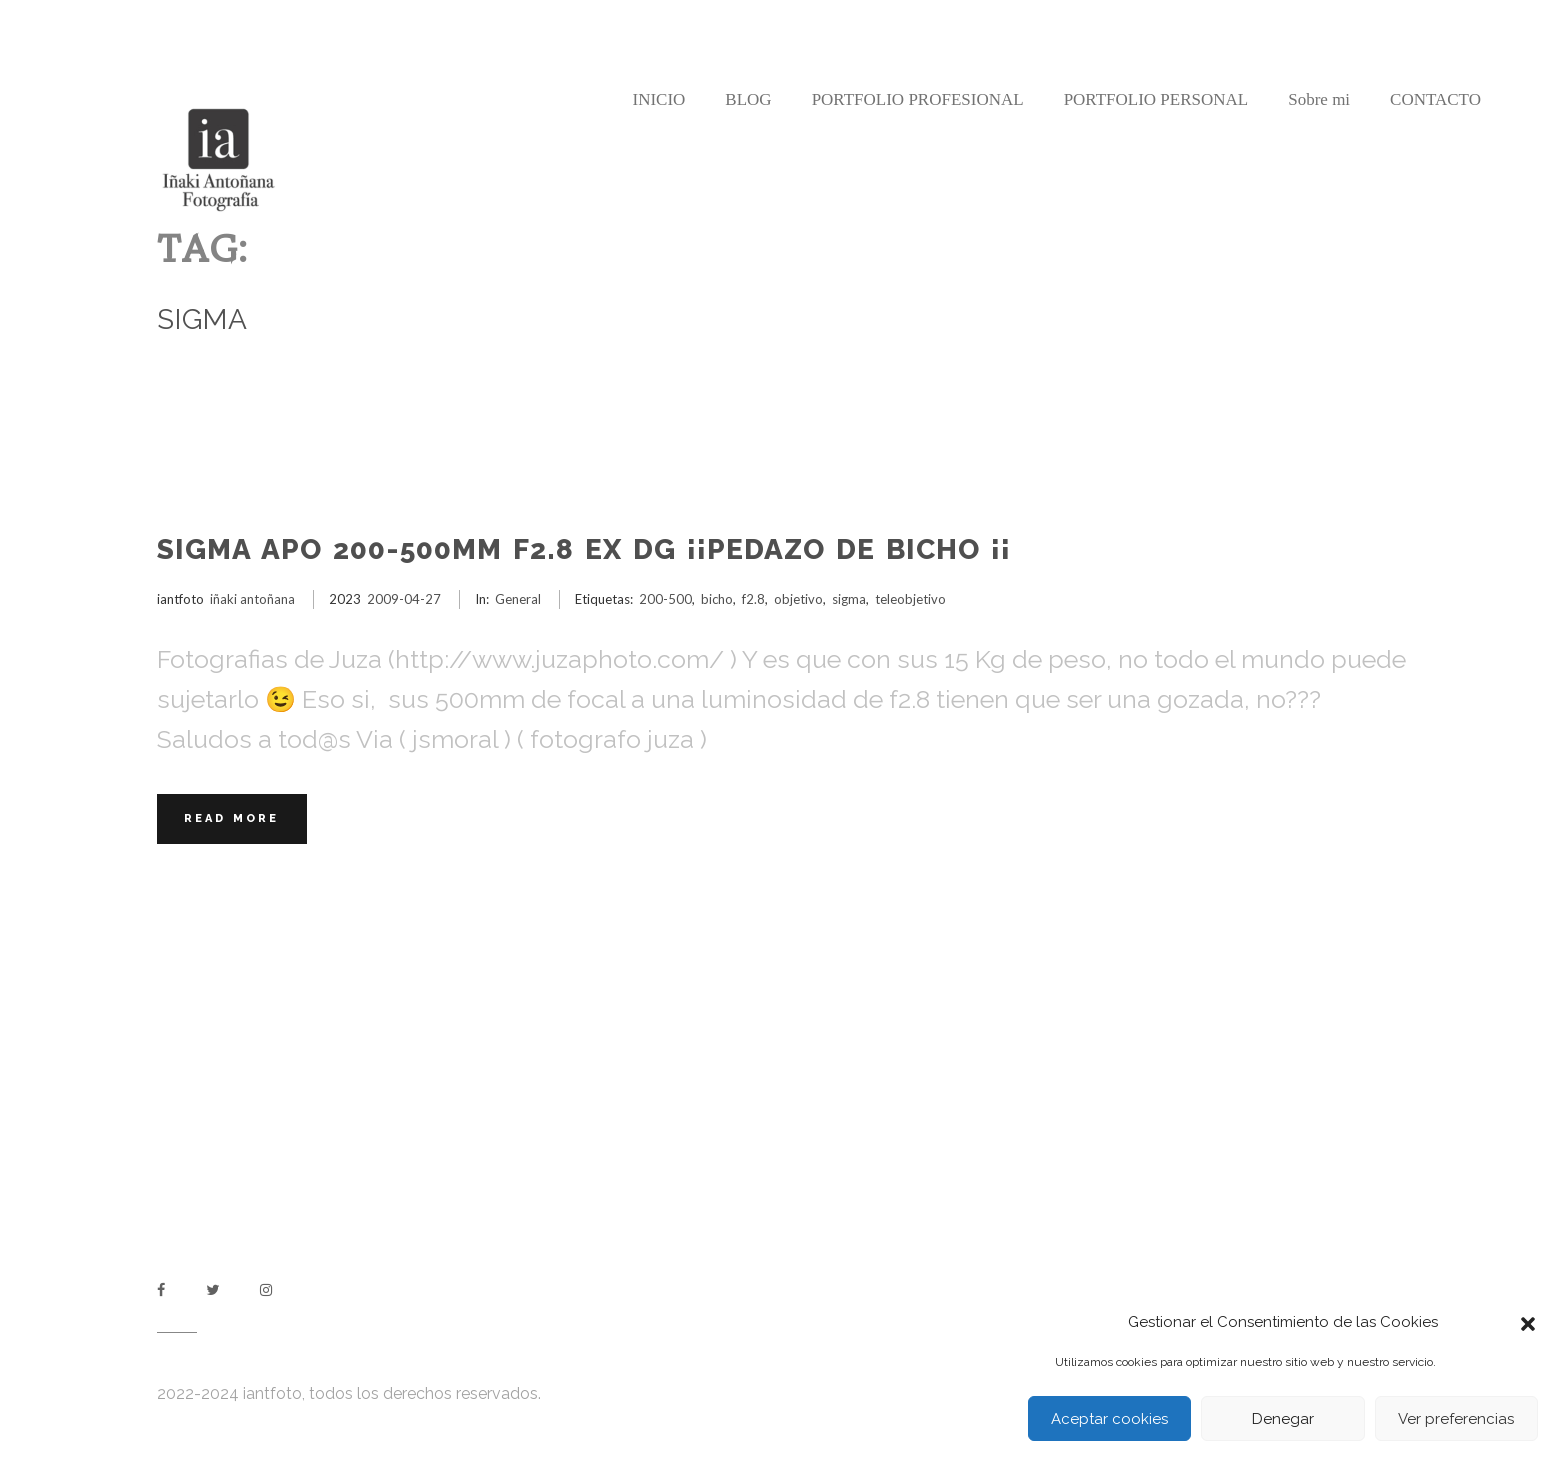  What do you see at coordinates (658, 99) in the screenshot?
I see `INICIO` at bounding box center [658, 99].